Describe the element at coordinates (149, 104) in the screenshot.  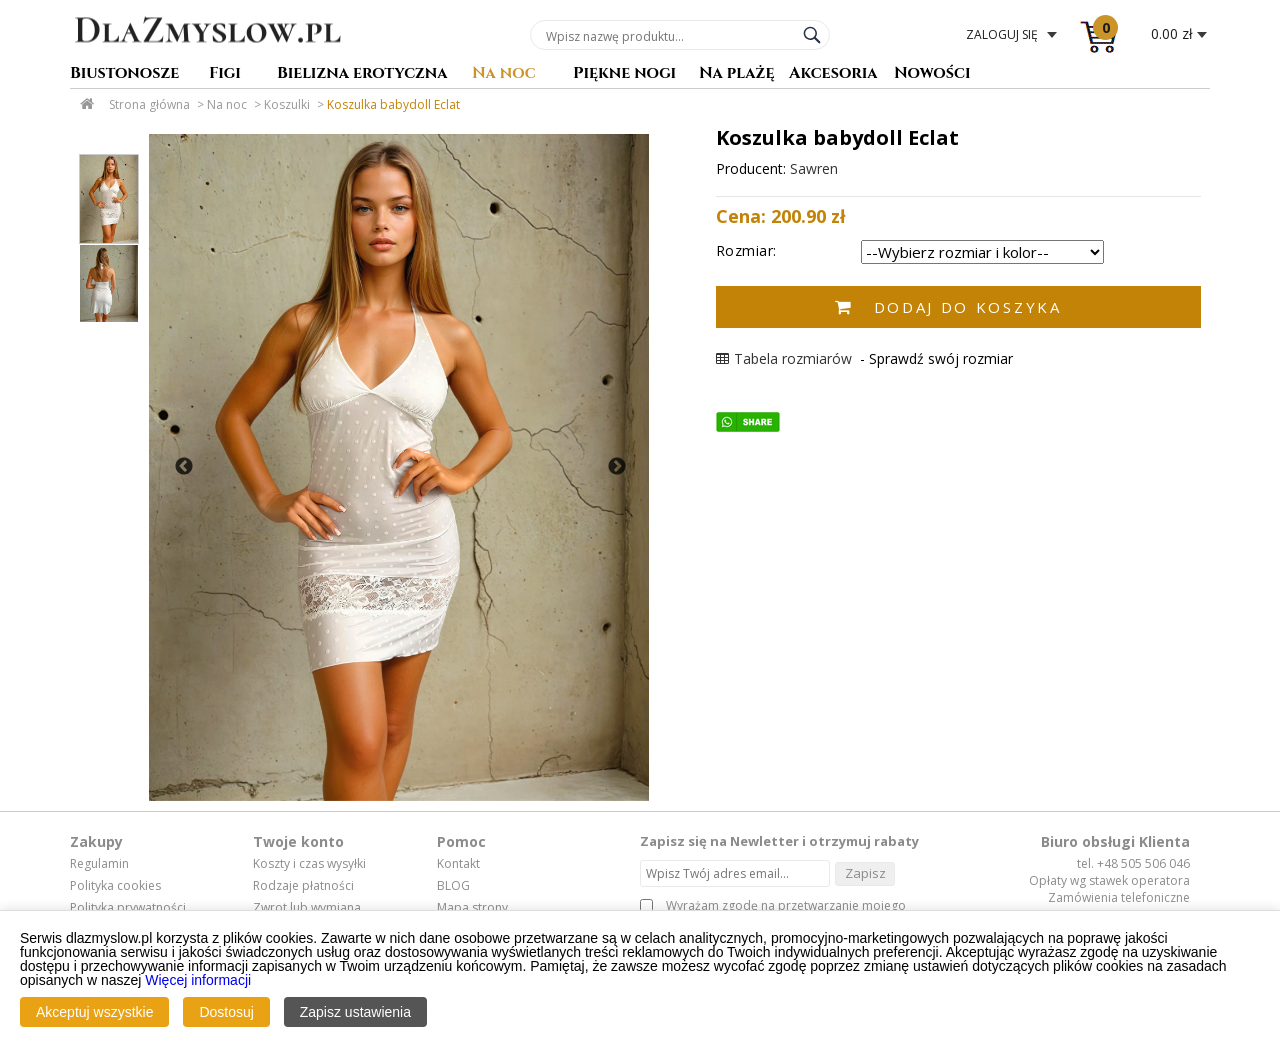
I see `Strona główna` at that location.